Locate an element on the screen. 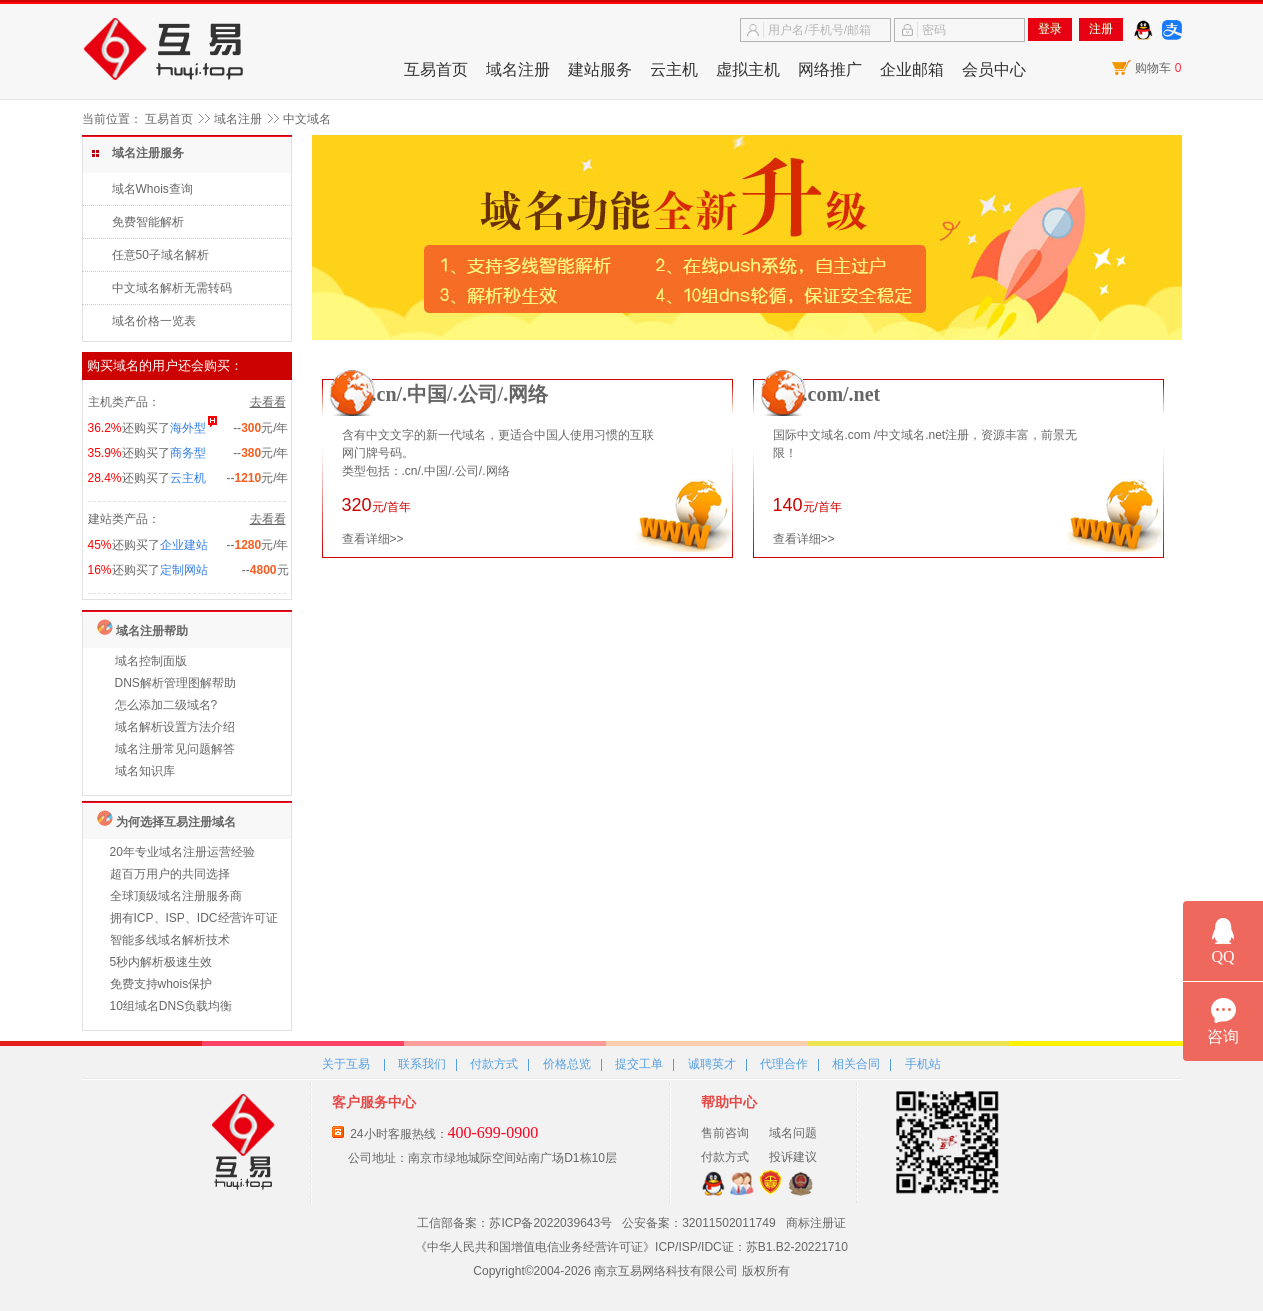 The height and width of the screenshot is (1311, 1263). 定制网站 is located at coordinates (184, 570).